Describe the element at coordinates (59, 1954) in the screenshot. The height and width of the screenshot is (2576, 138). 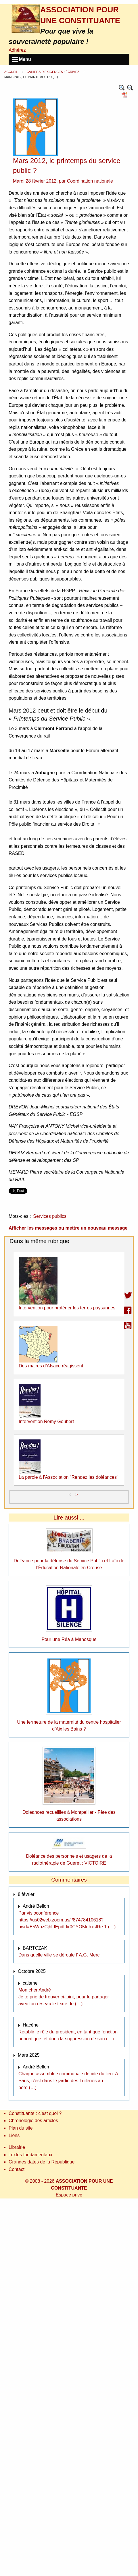
I see `Dans quelle ville se déroule l’ A.G. Merci` at that location.